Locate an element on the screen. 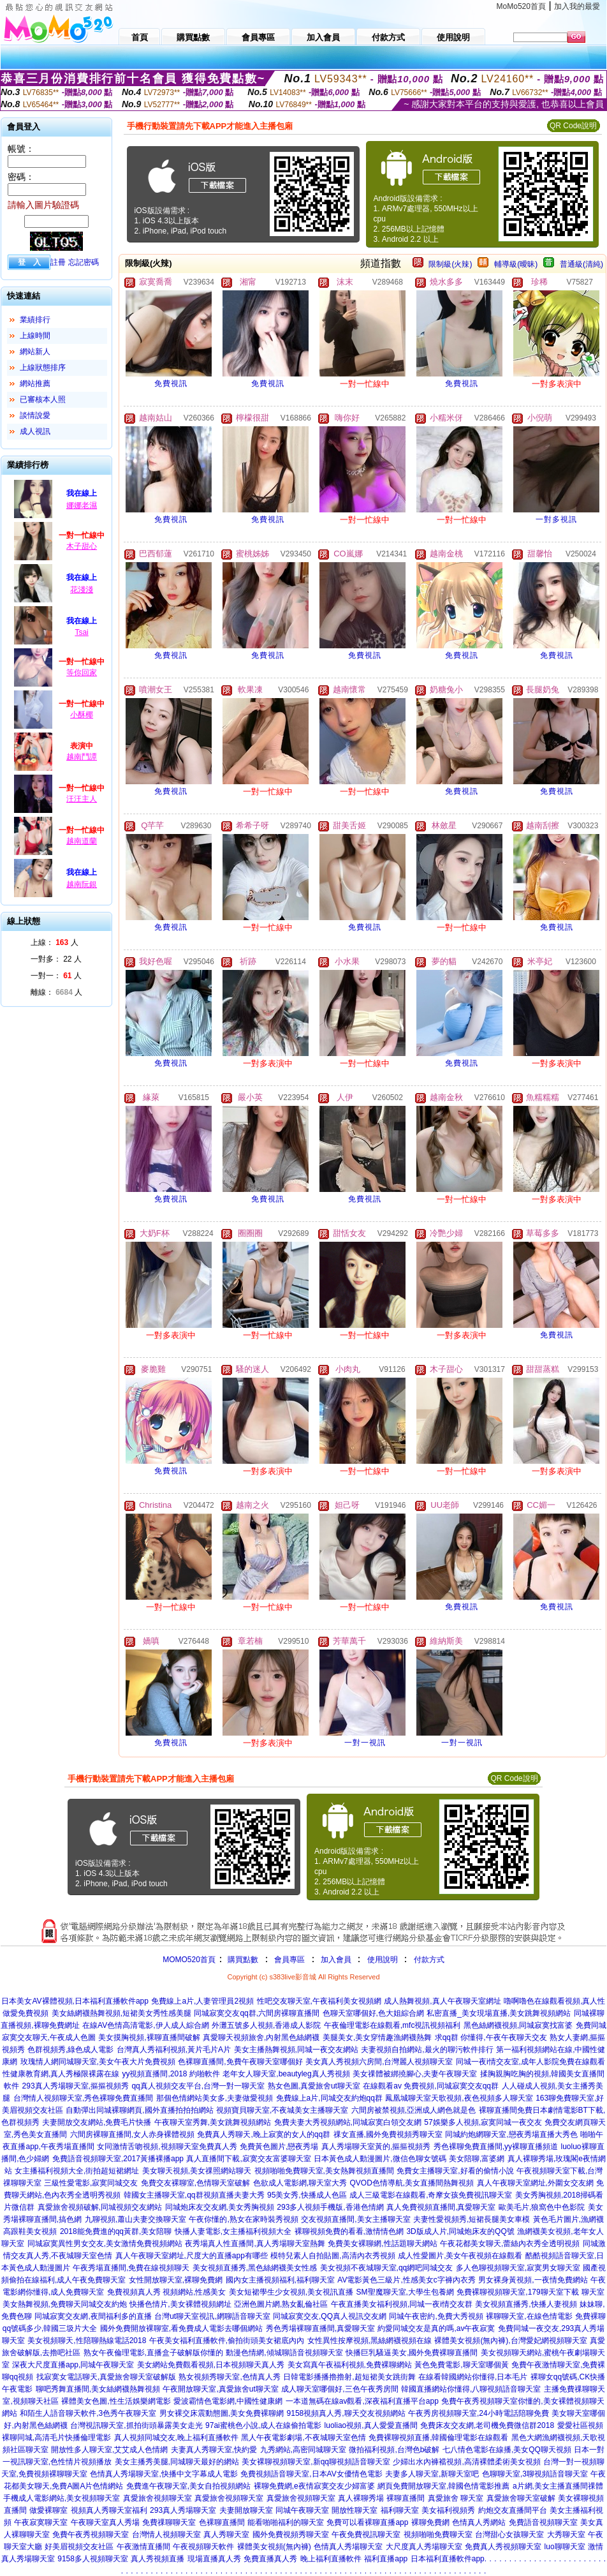  台灣情人視頻聊天室 is located at coordinates (166, 2534).